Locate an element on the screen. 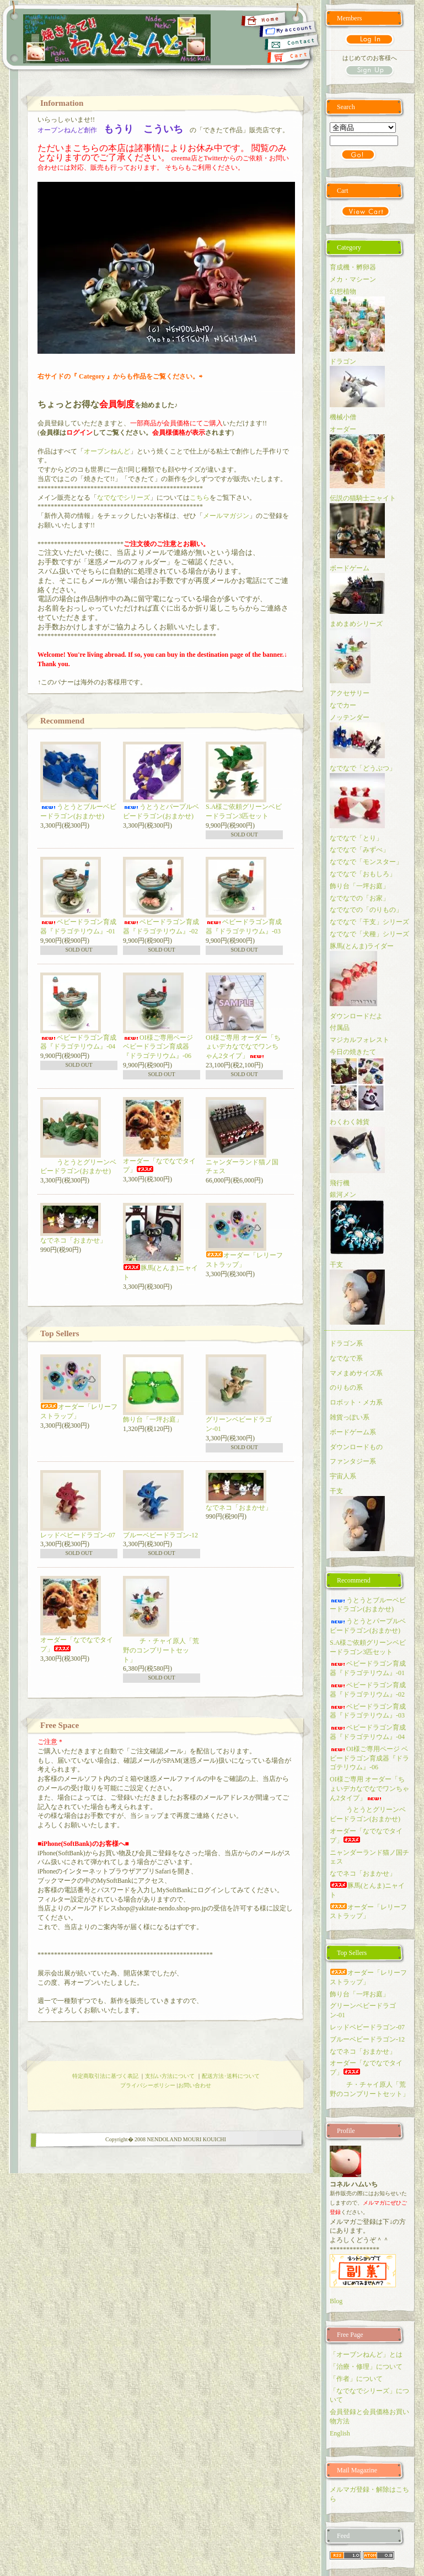 This screenshot has width=424, height=2576. 干支 is located at coordinates (336, 1264).